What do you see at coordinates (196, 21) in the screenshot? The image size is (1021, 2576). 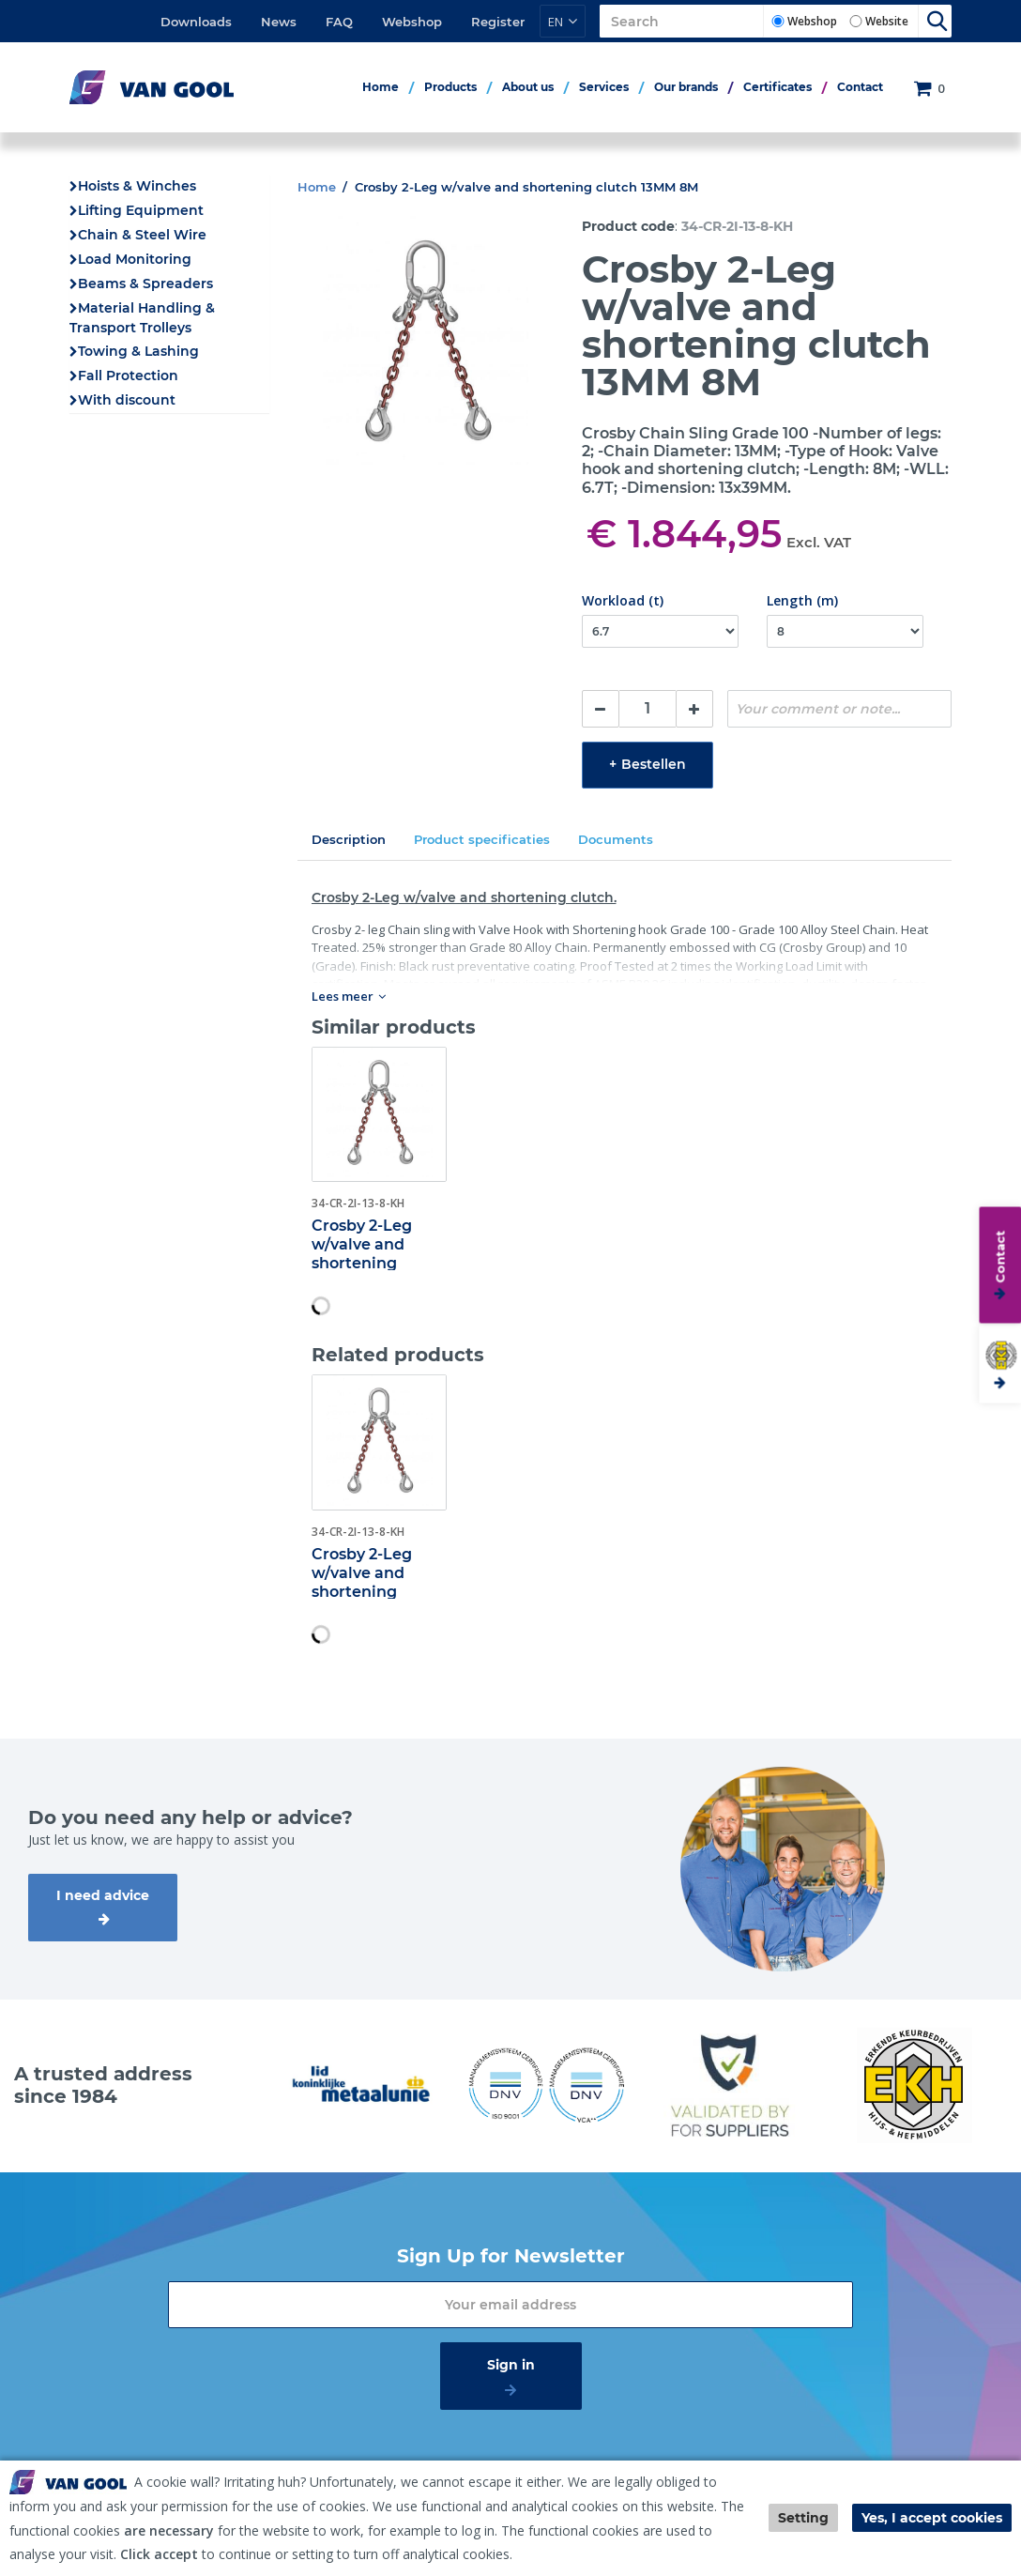 I see `Downloads` at bounding box center [196, 21].